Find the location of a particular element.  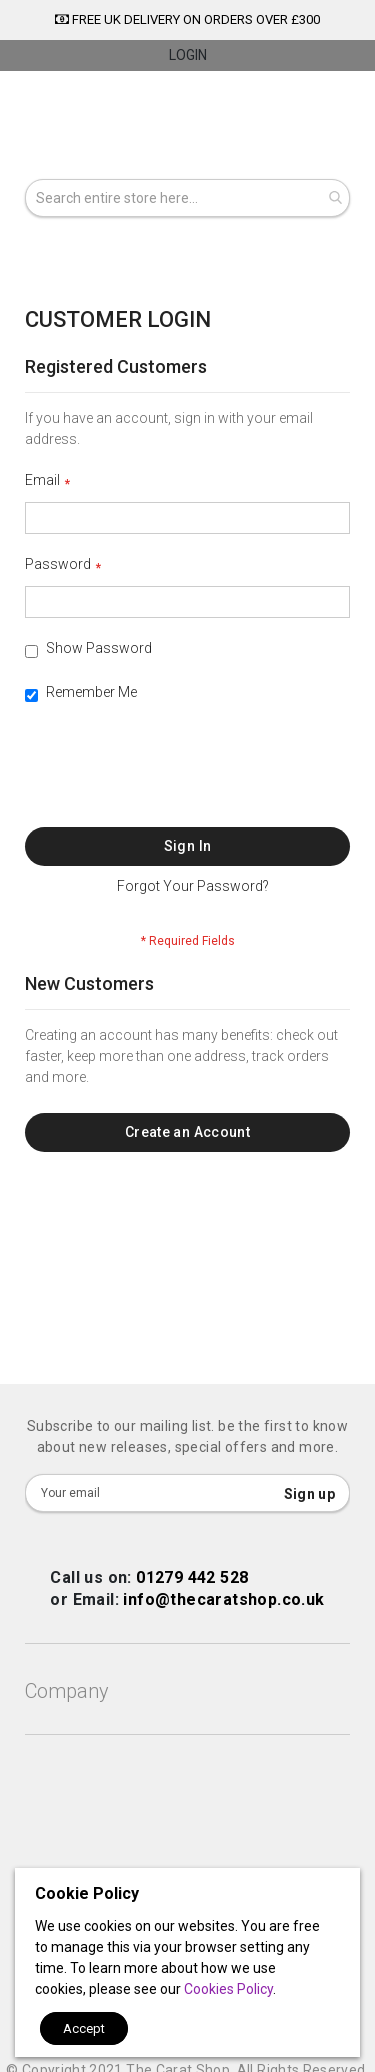

Cookies Policy is located at coordinates (228, 1989).